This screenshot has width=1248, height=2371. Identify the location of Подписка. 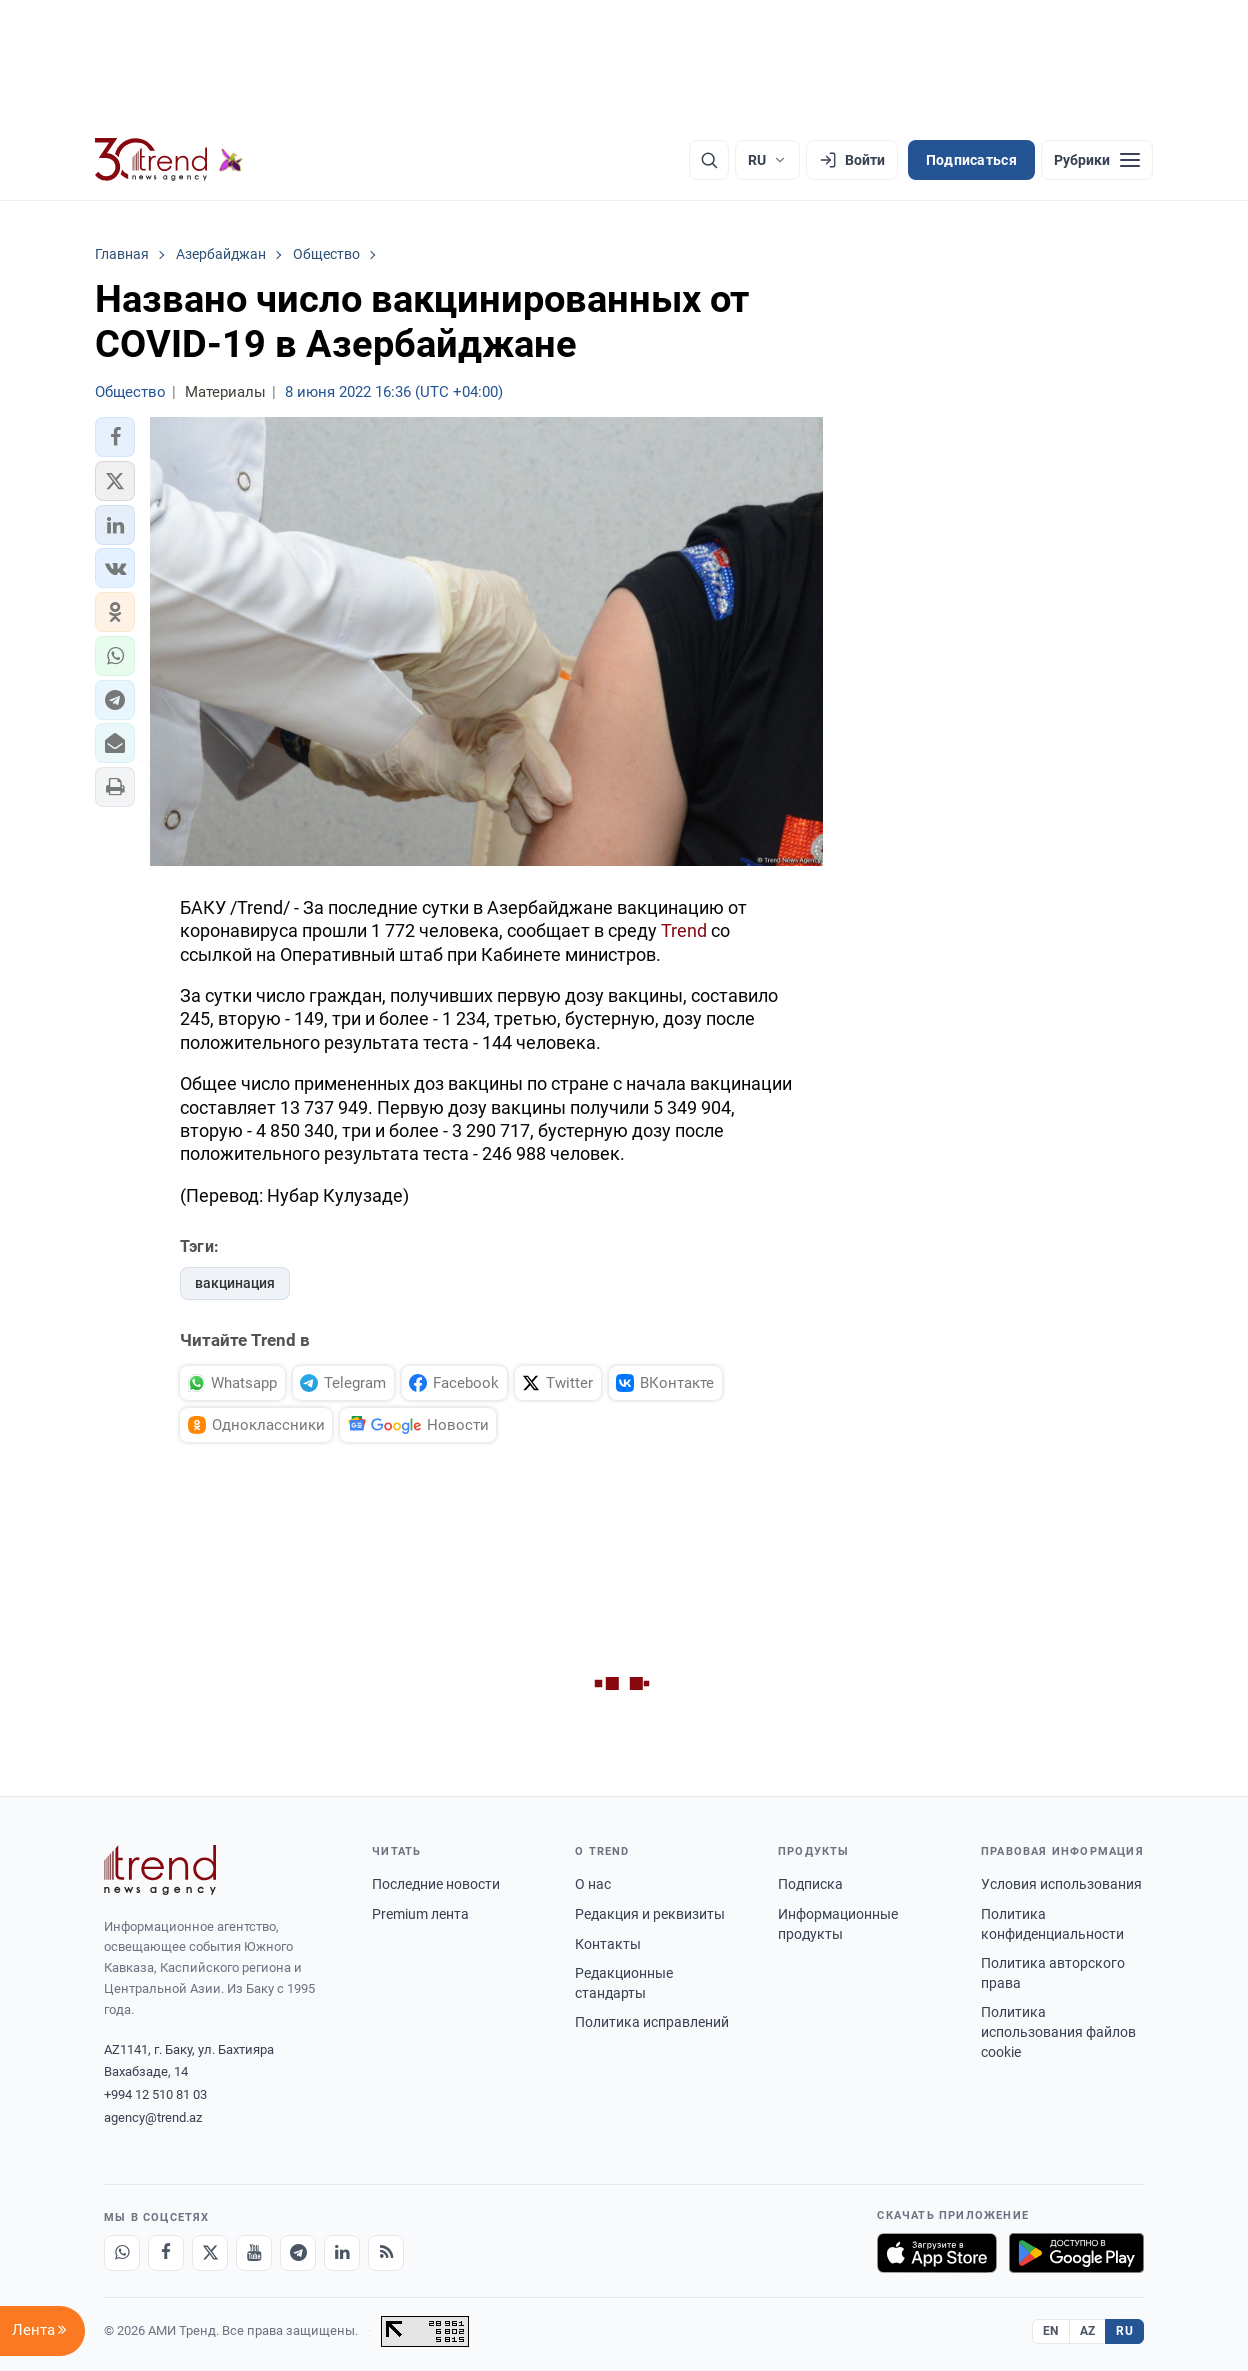
(810, 1884).